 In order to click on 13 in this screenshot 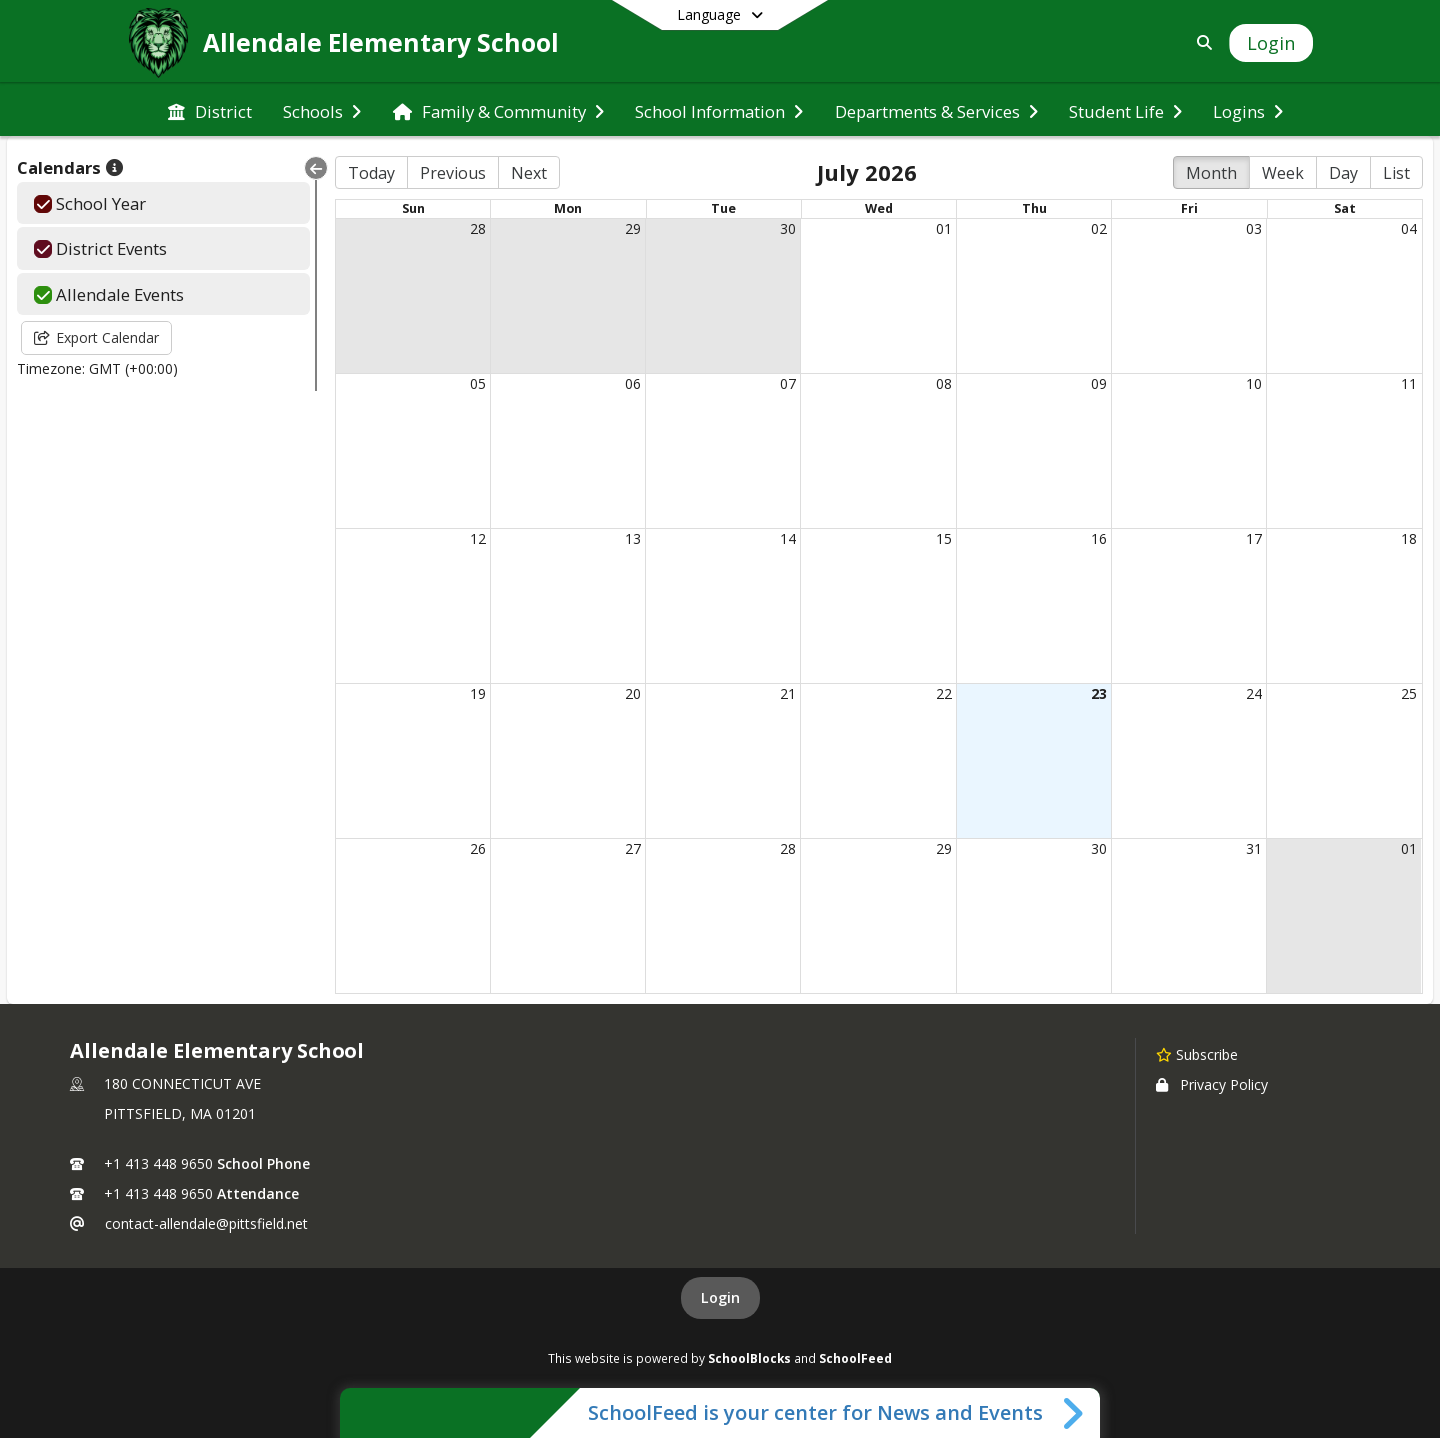, I will do `click(633, 538)`.